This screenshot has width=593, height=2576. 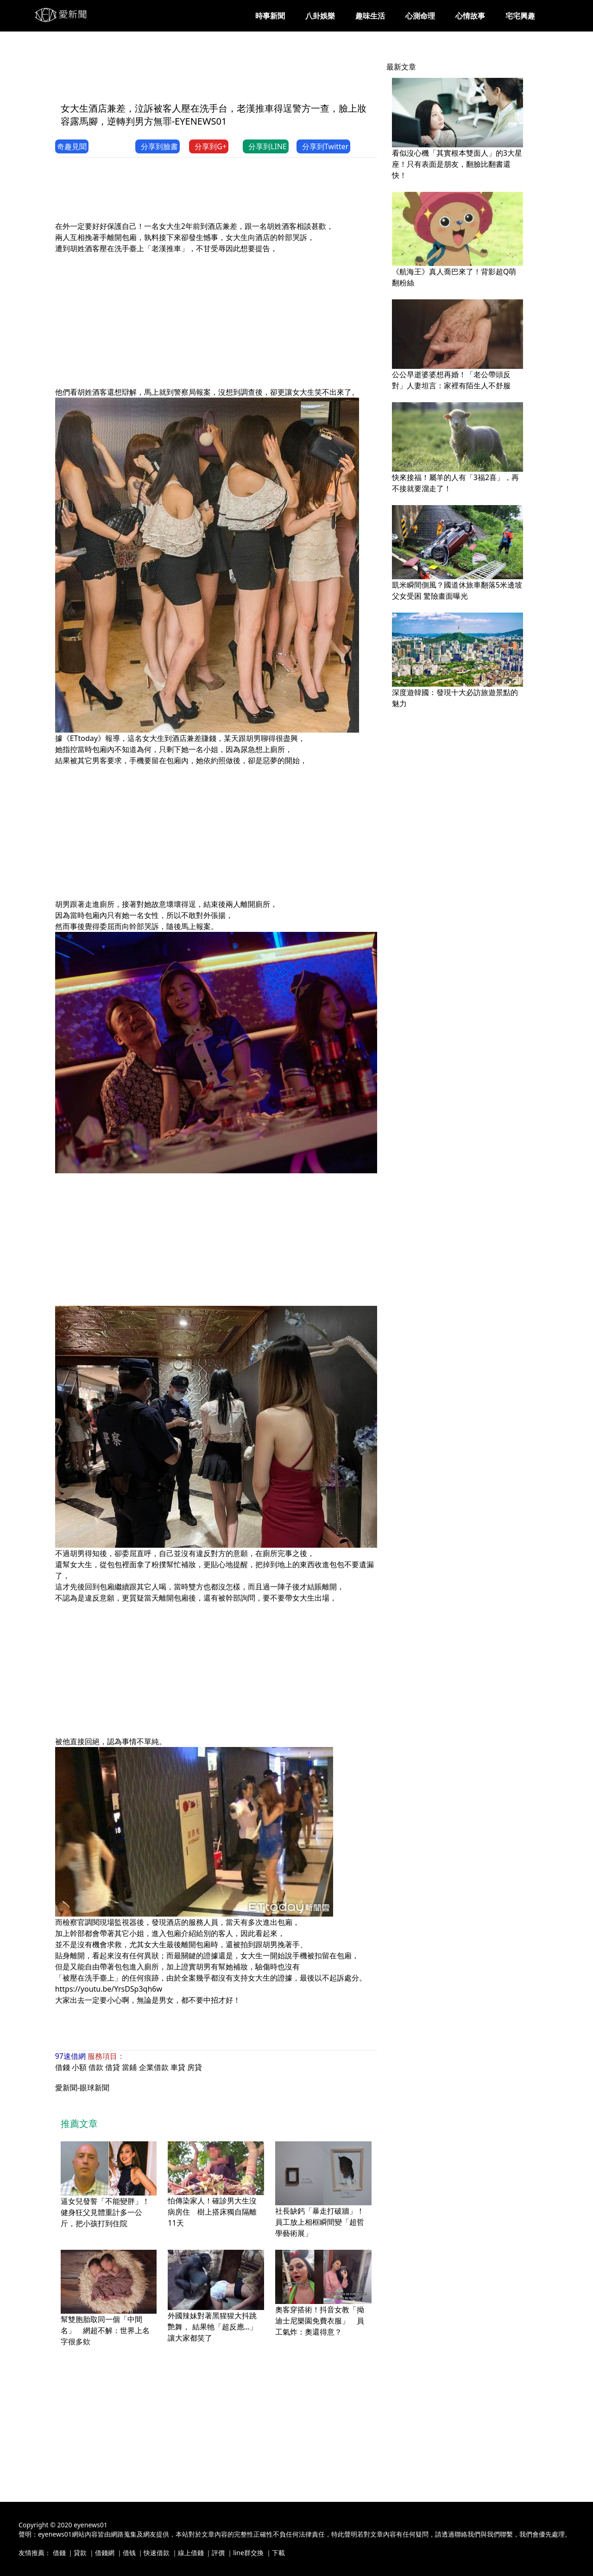 What do you see at coordinates (157, 2552) in the screenshot?
I see `快速借款` at bounding box center [157, 2552].